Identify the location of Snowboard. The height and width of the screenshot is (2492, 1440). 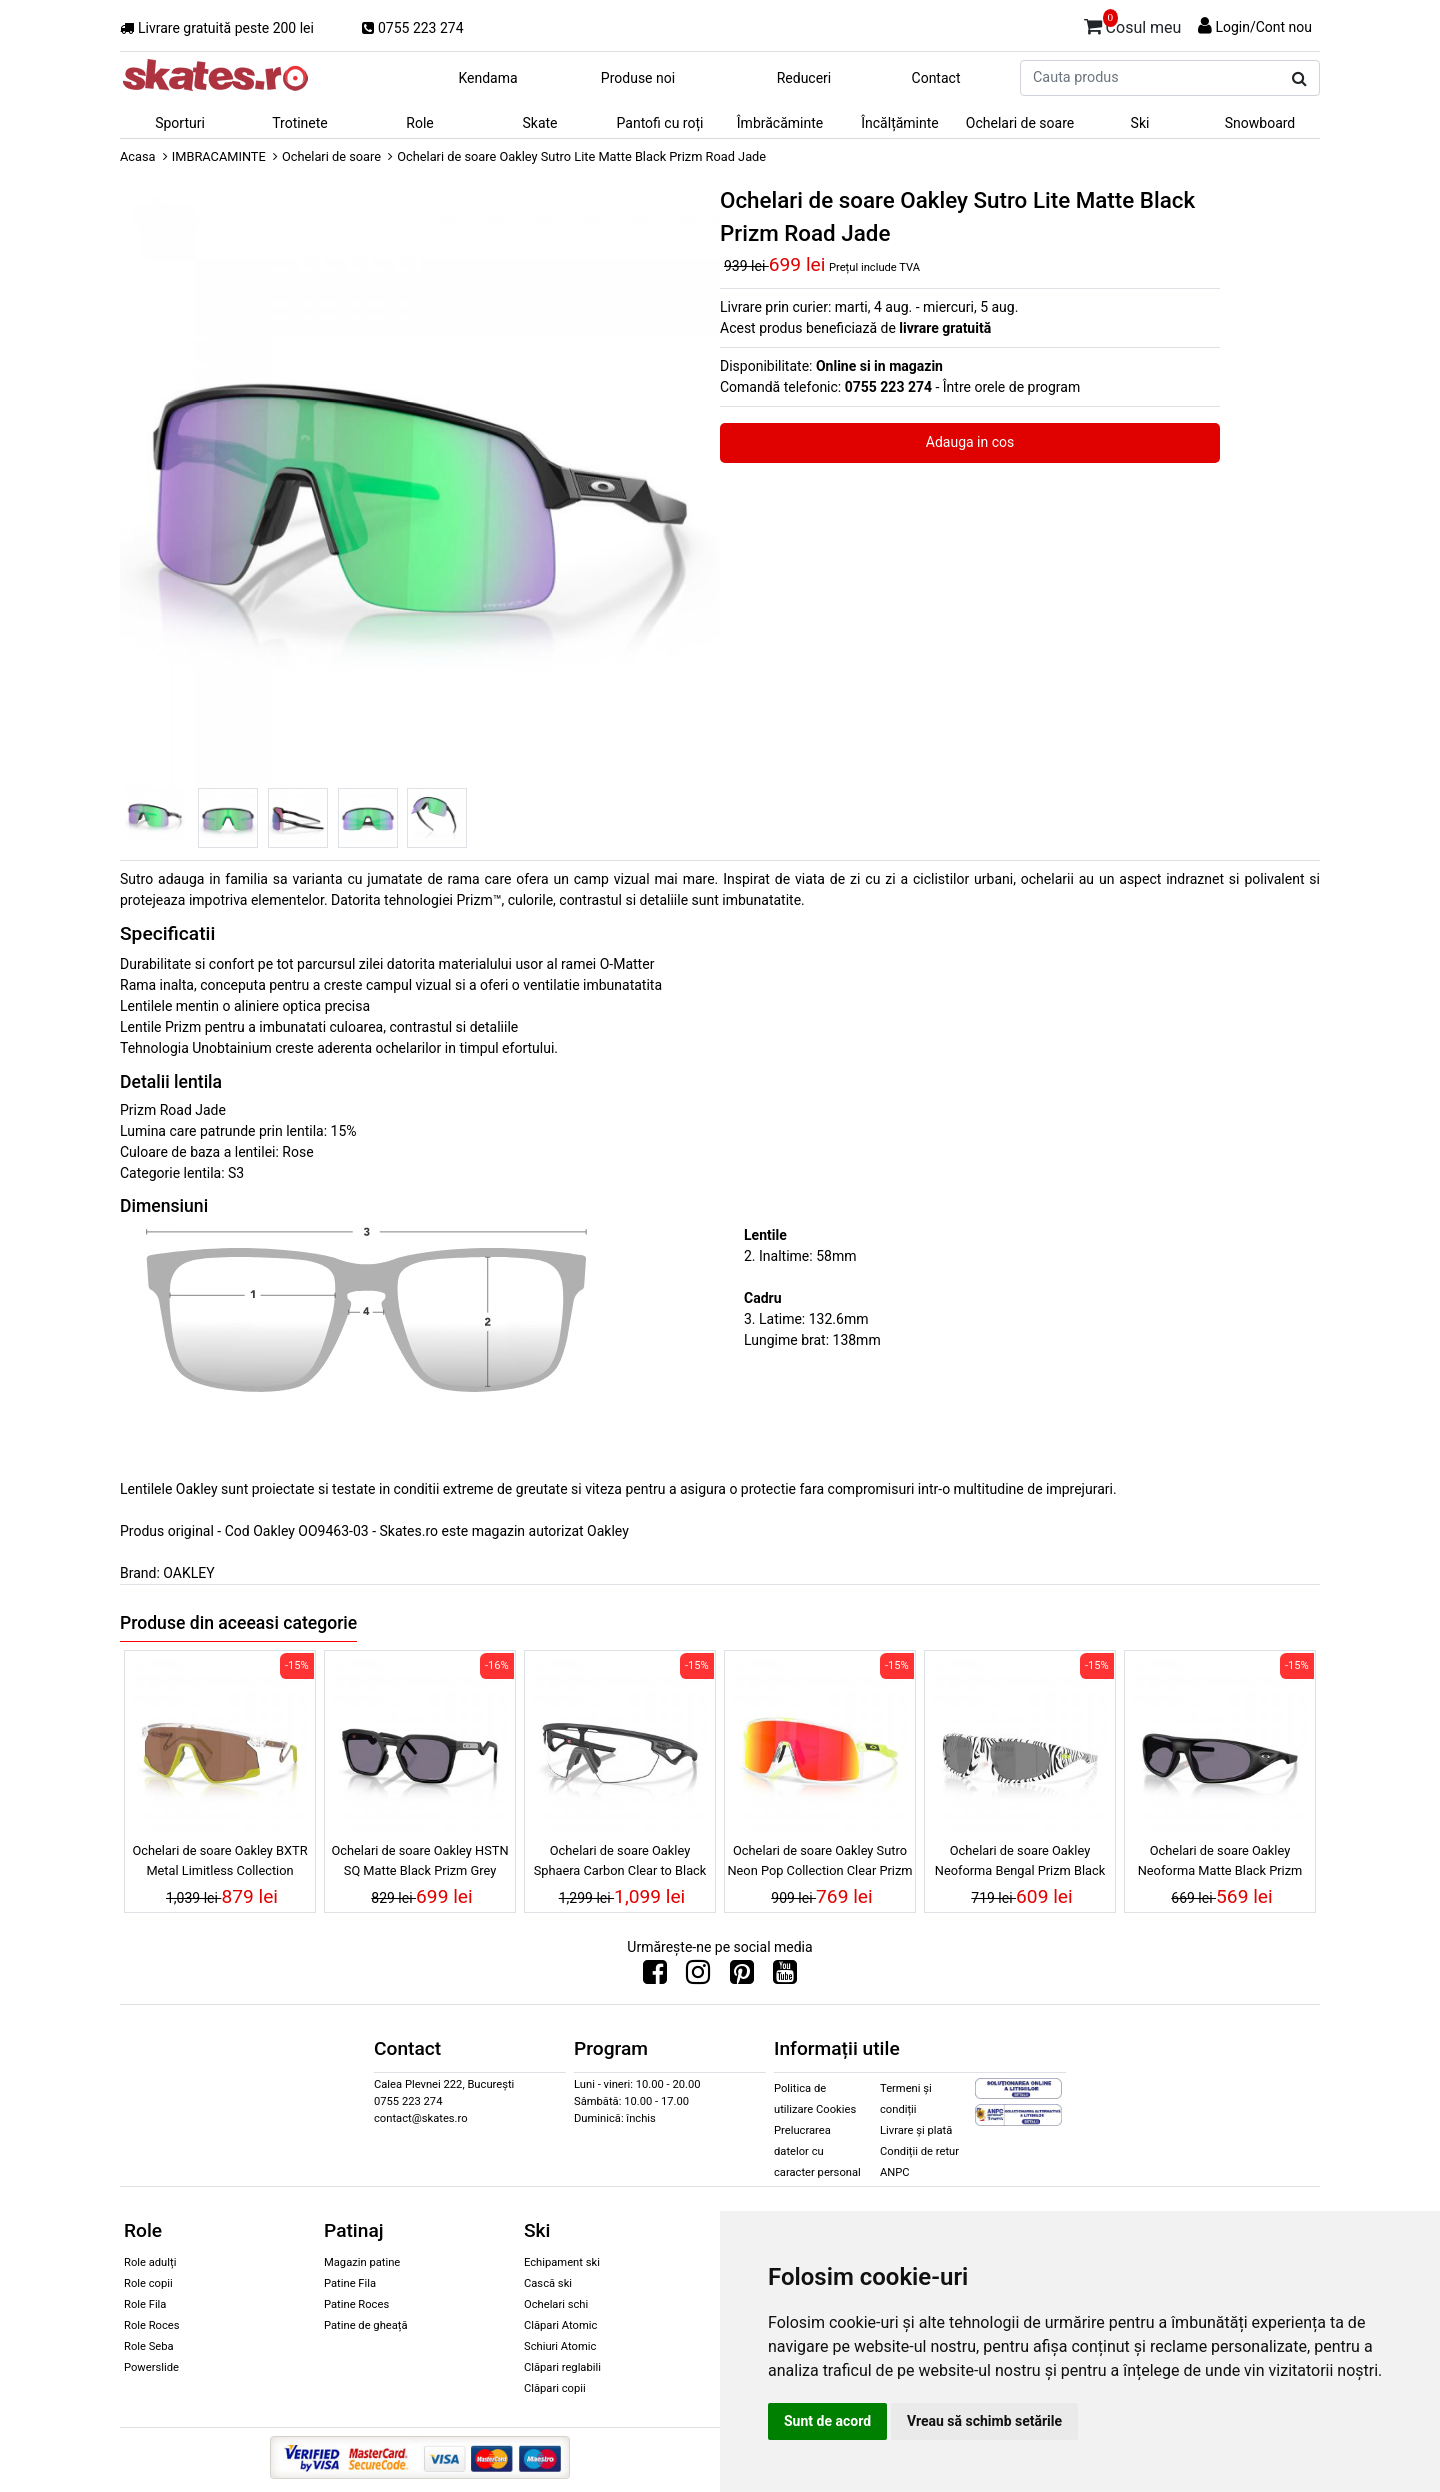
(1260, 123).